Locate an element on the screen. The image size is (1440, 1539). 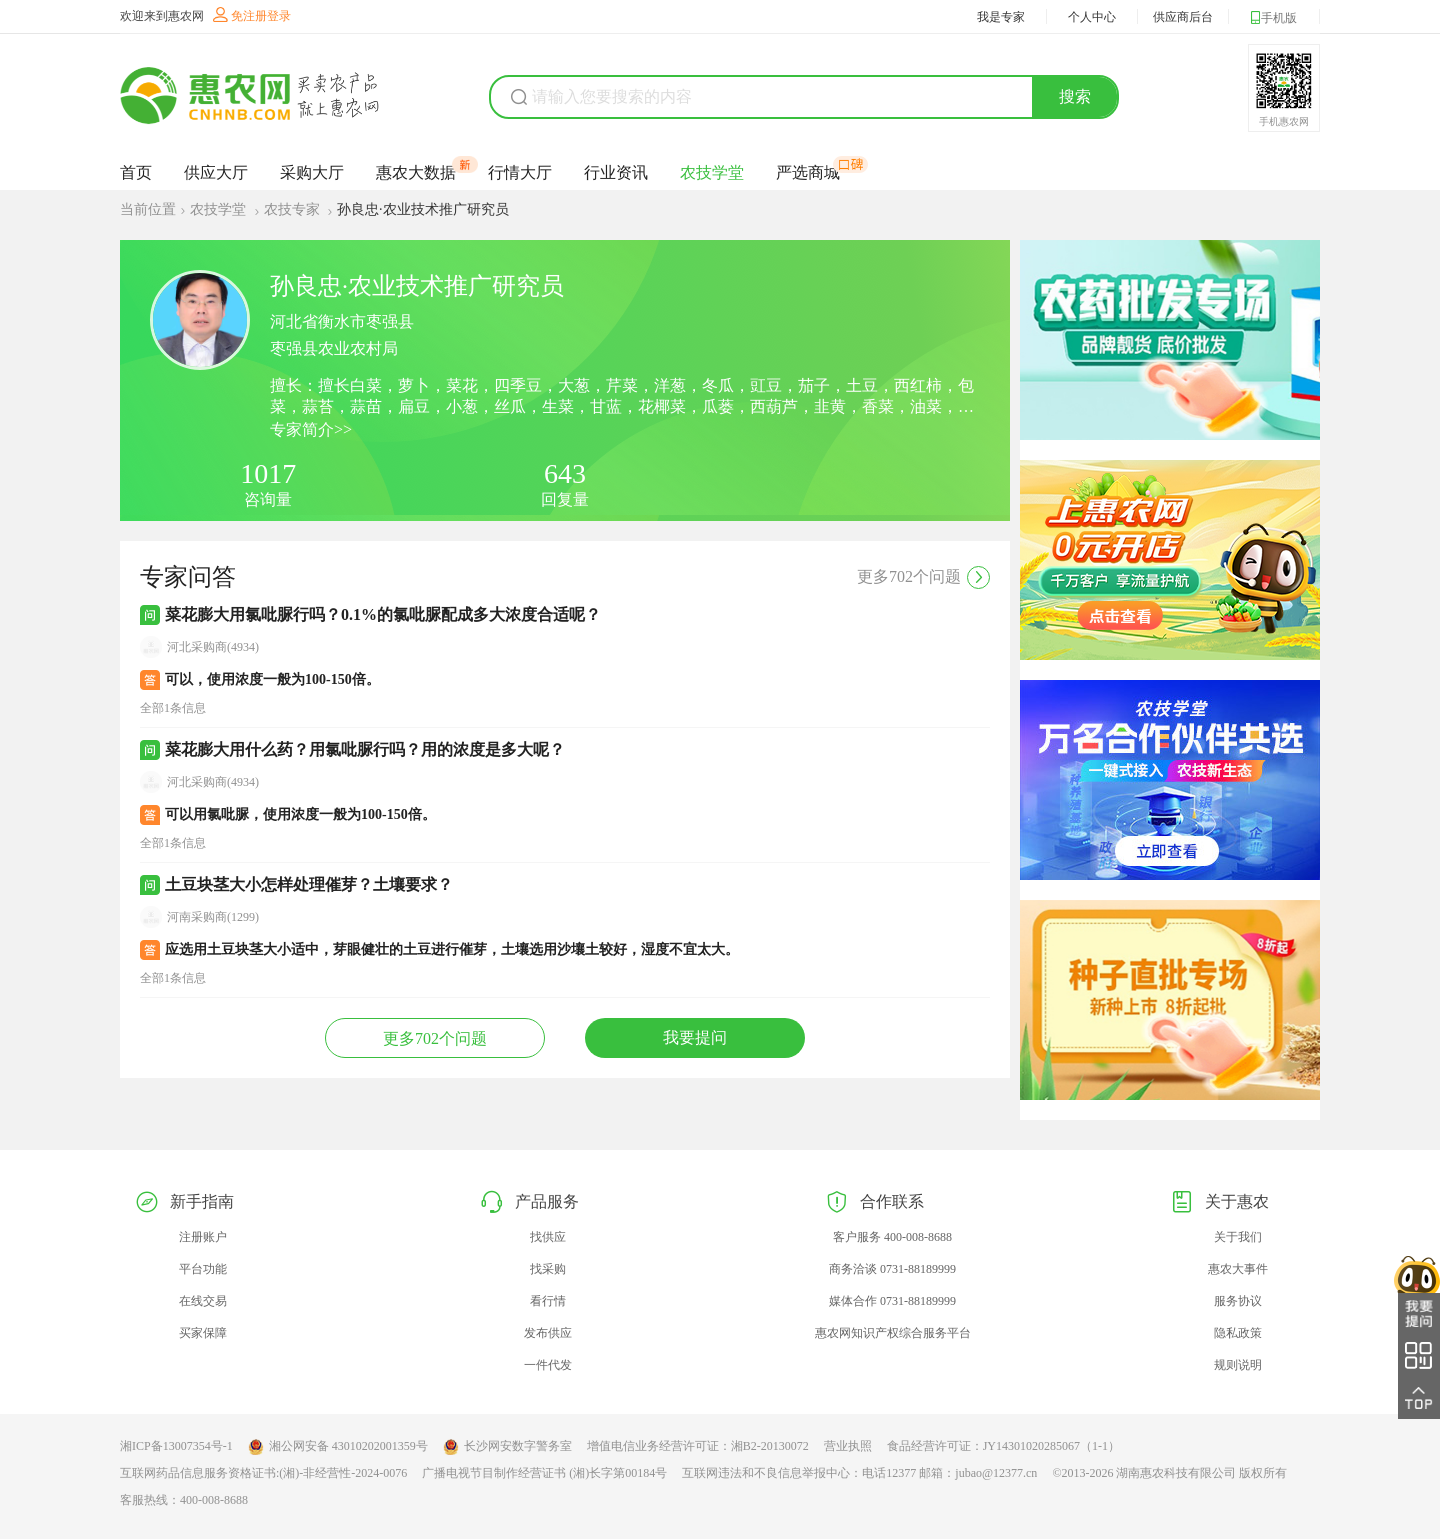
隐私政策 is located at coordinates (1238, 1333).